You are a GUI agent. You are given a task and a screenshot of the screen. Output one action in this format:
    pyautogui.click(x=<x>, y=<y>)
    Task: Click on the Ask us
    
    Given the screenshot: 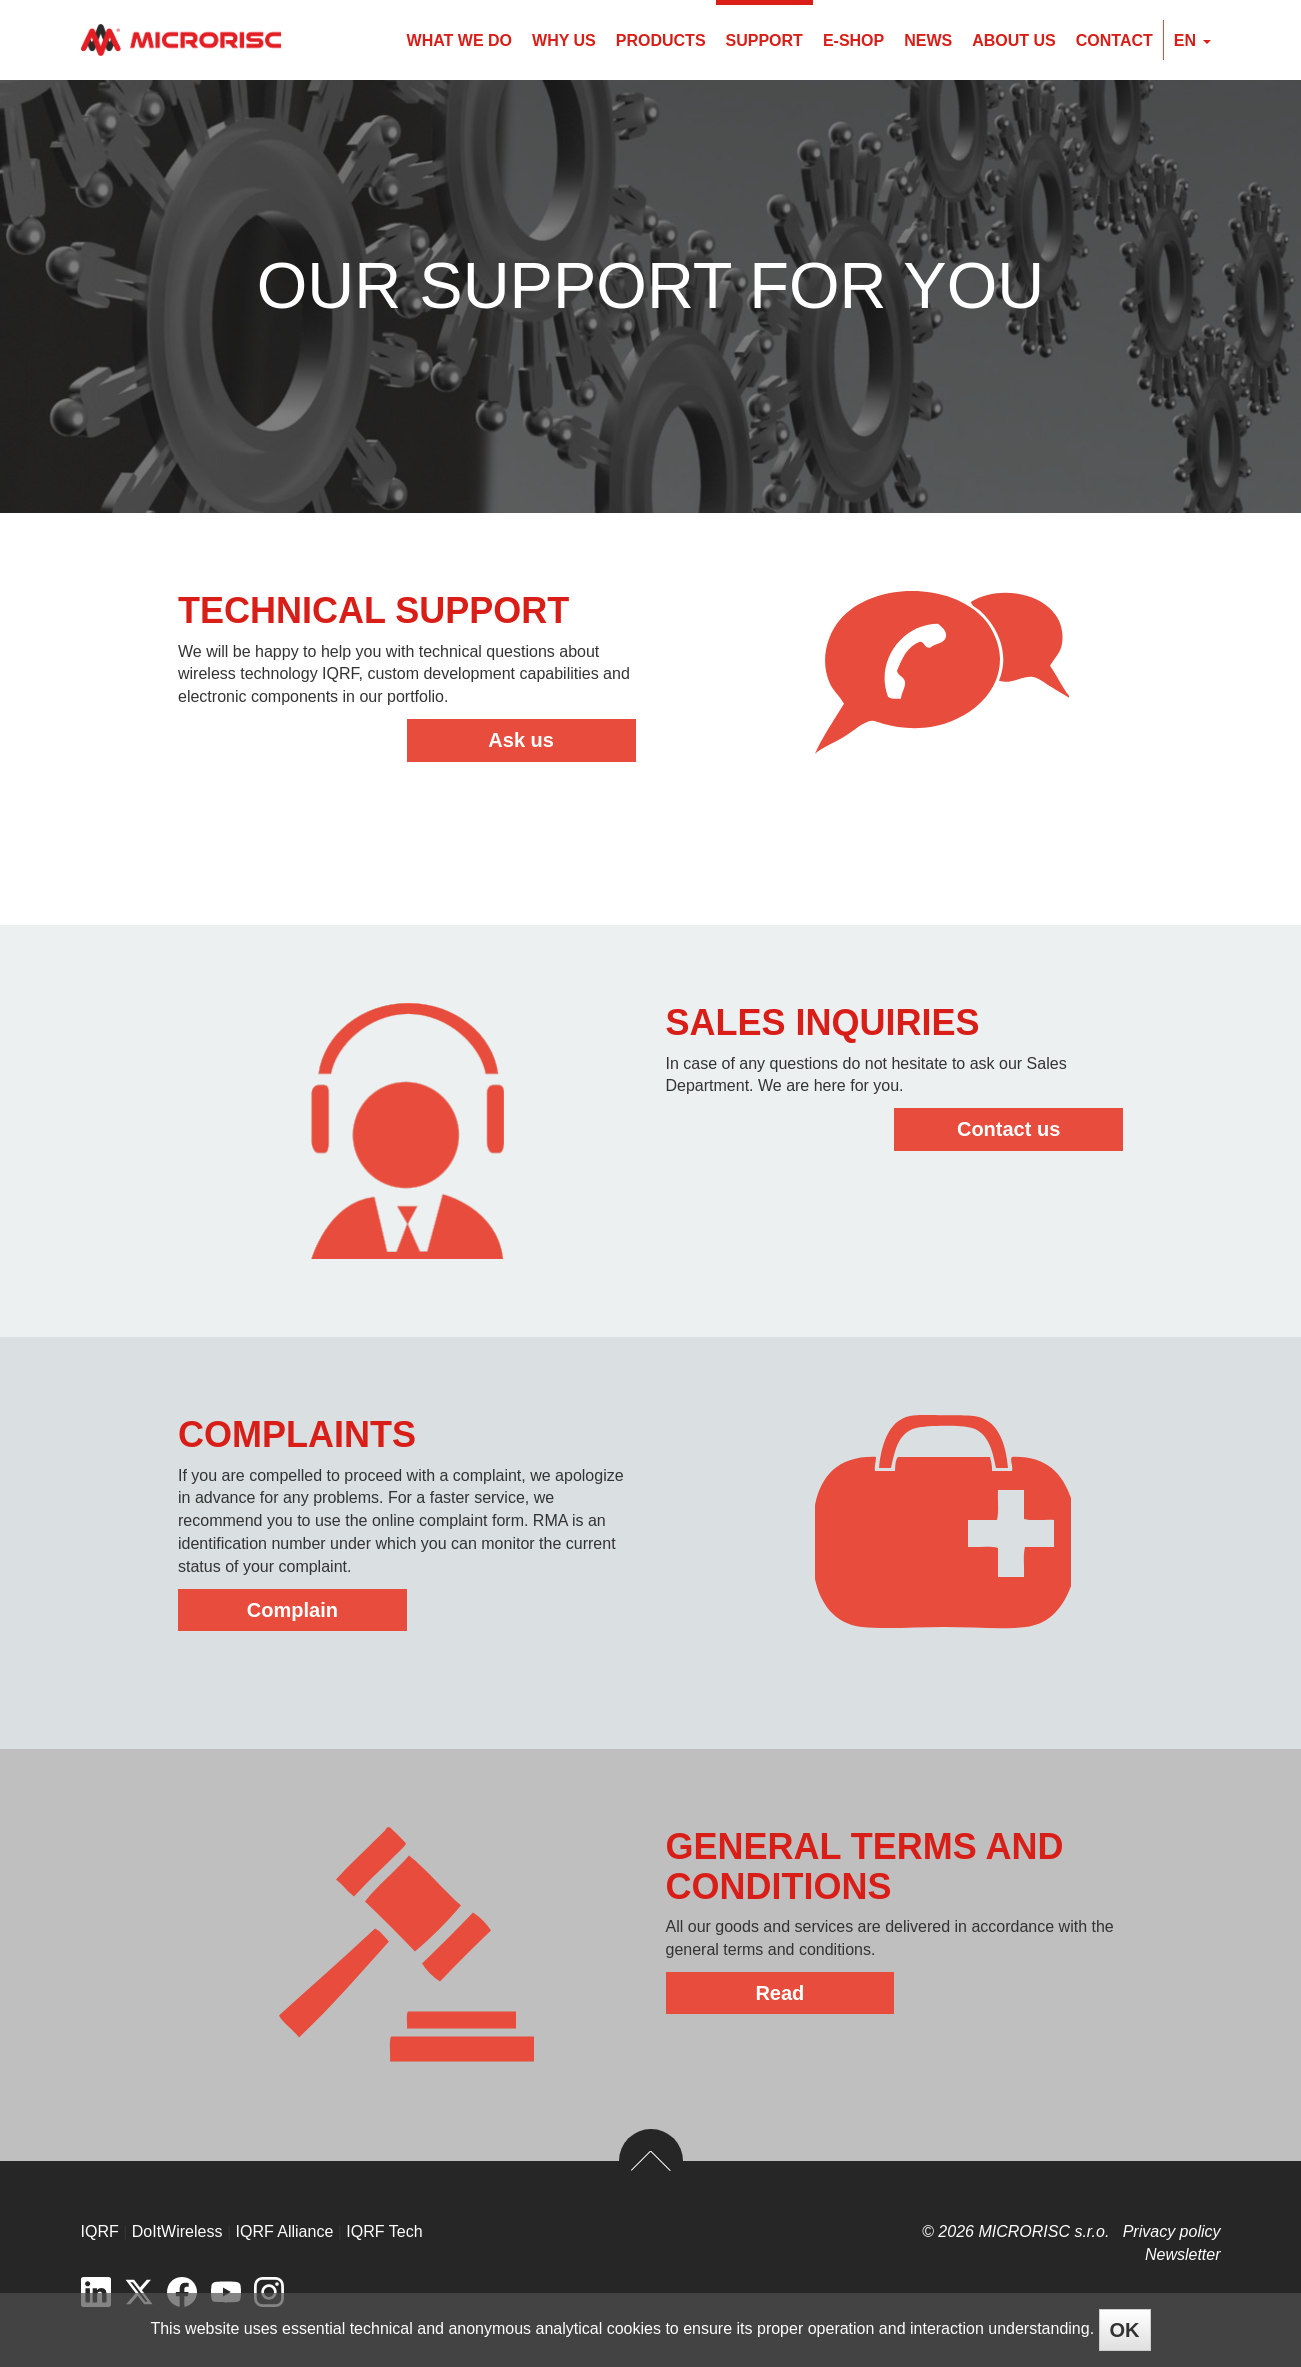 What is the action you would take?
    pyautogui.click(x=521, y=740)
    